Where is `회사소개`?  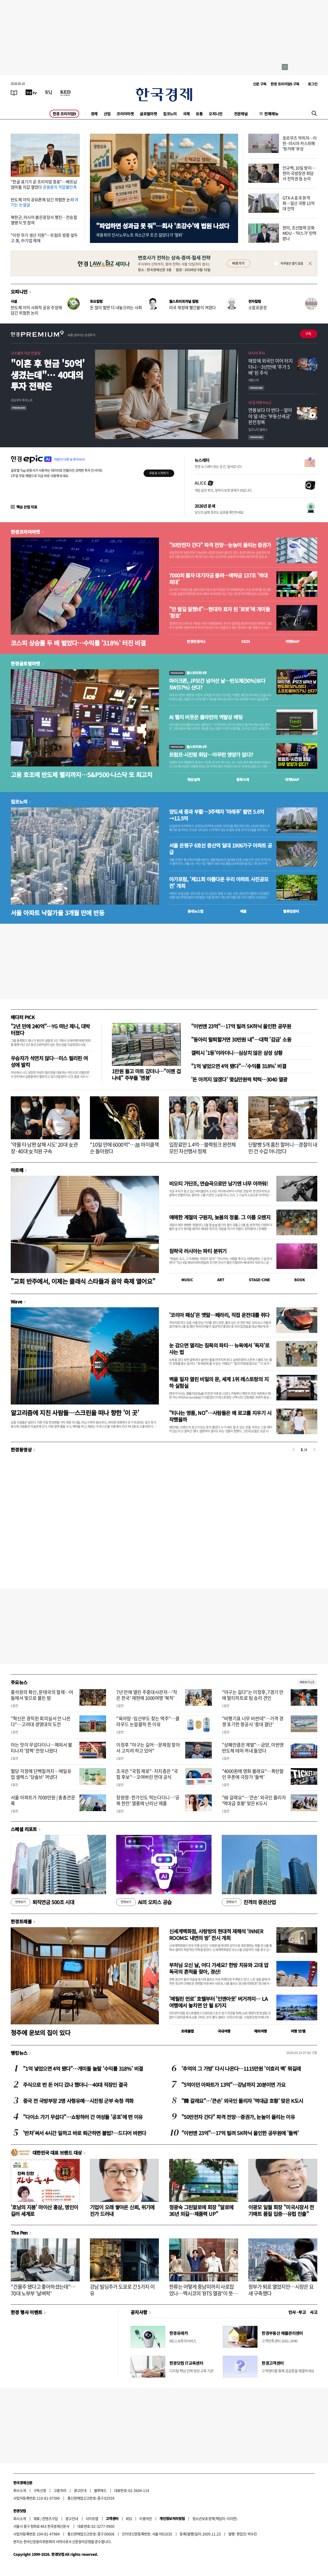
회사소개 is located at coordinates (19, 2490).